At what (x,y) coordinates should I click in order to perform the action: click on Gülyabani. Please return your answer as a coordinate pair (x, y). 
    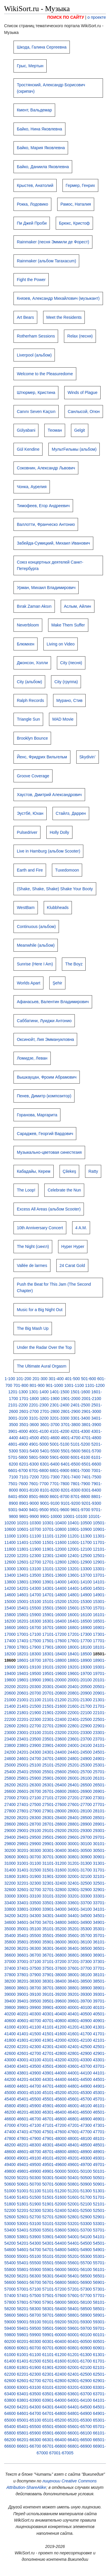
    Looking at the image, I should click on (26, 430).